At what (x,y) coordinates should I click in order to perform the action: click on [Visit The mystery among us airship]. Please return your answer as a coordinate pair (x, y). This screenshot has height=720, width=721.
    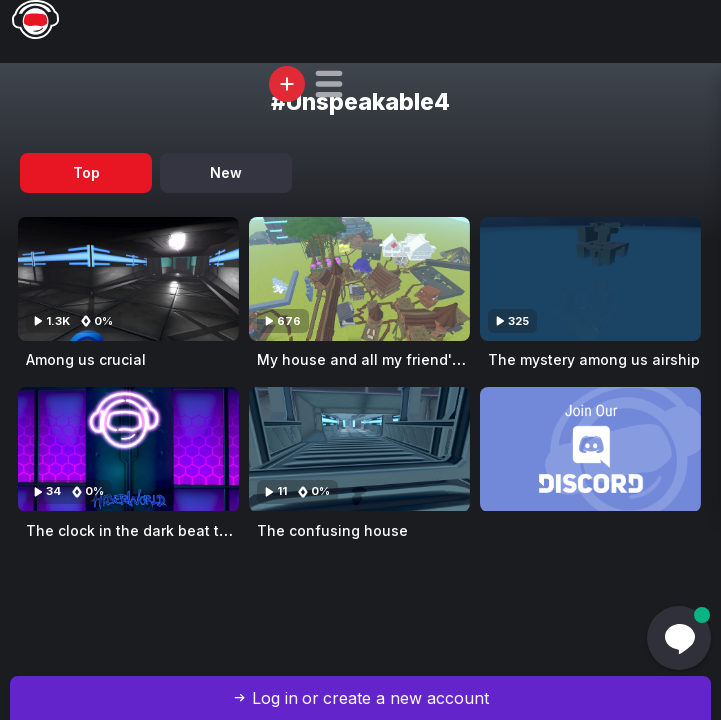
    Looking at the image, I should click on (590, 279).